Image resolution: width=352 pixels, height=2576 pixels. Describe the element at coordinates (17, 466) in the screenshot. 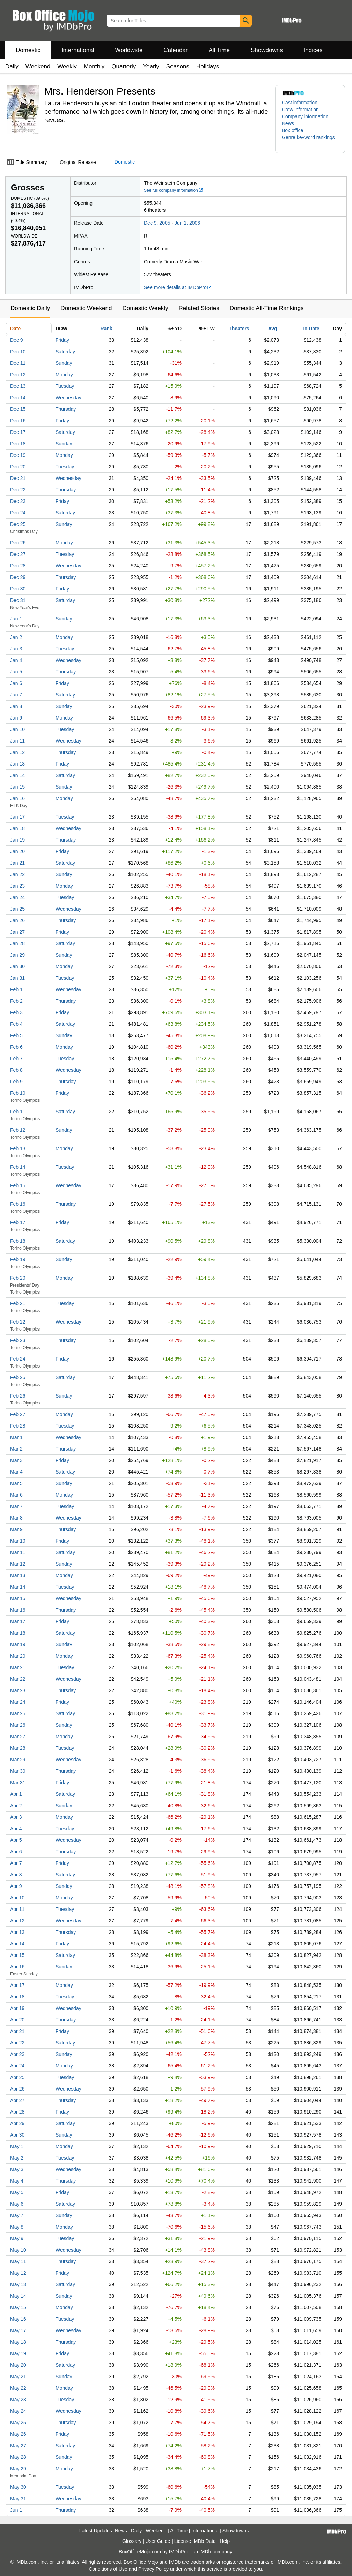

I see `Dec 20` at that location.